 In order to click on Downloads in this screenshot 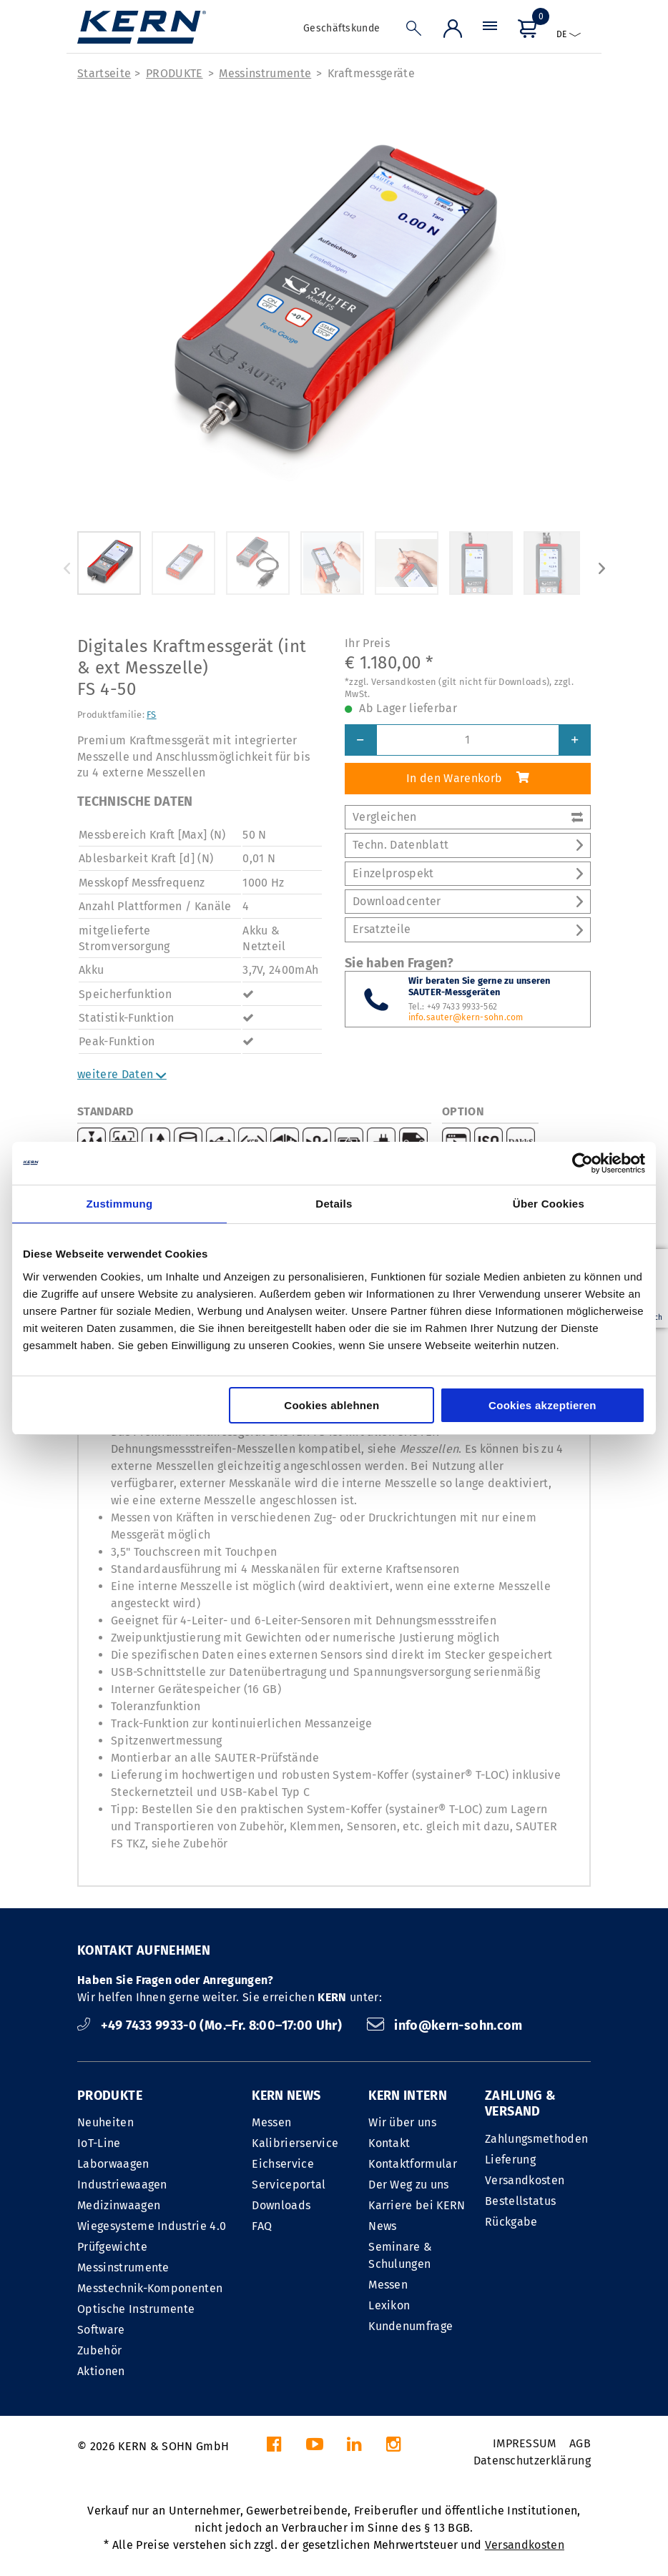, I will do `click(281, 2205)`.